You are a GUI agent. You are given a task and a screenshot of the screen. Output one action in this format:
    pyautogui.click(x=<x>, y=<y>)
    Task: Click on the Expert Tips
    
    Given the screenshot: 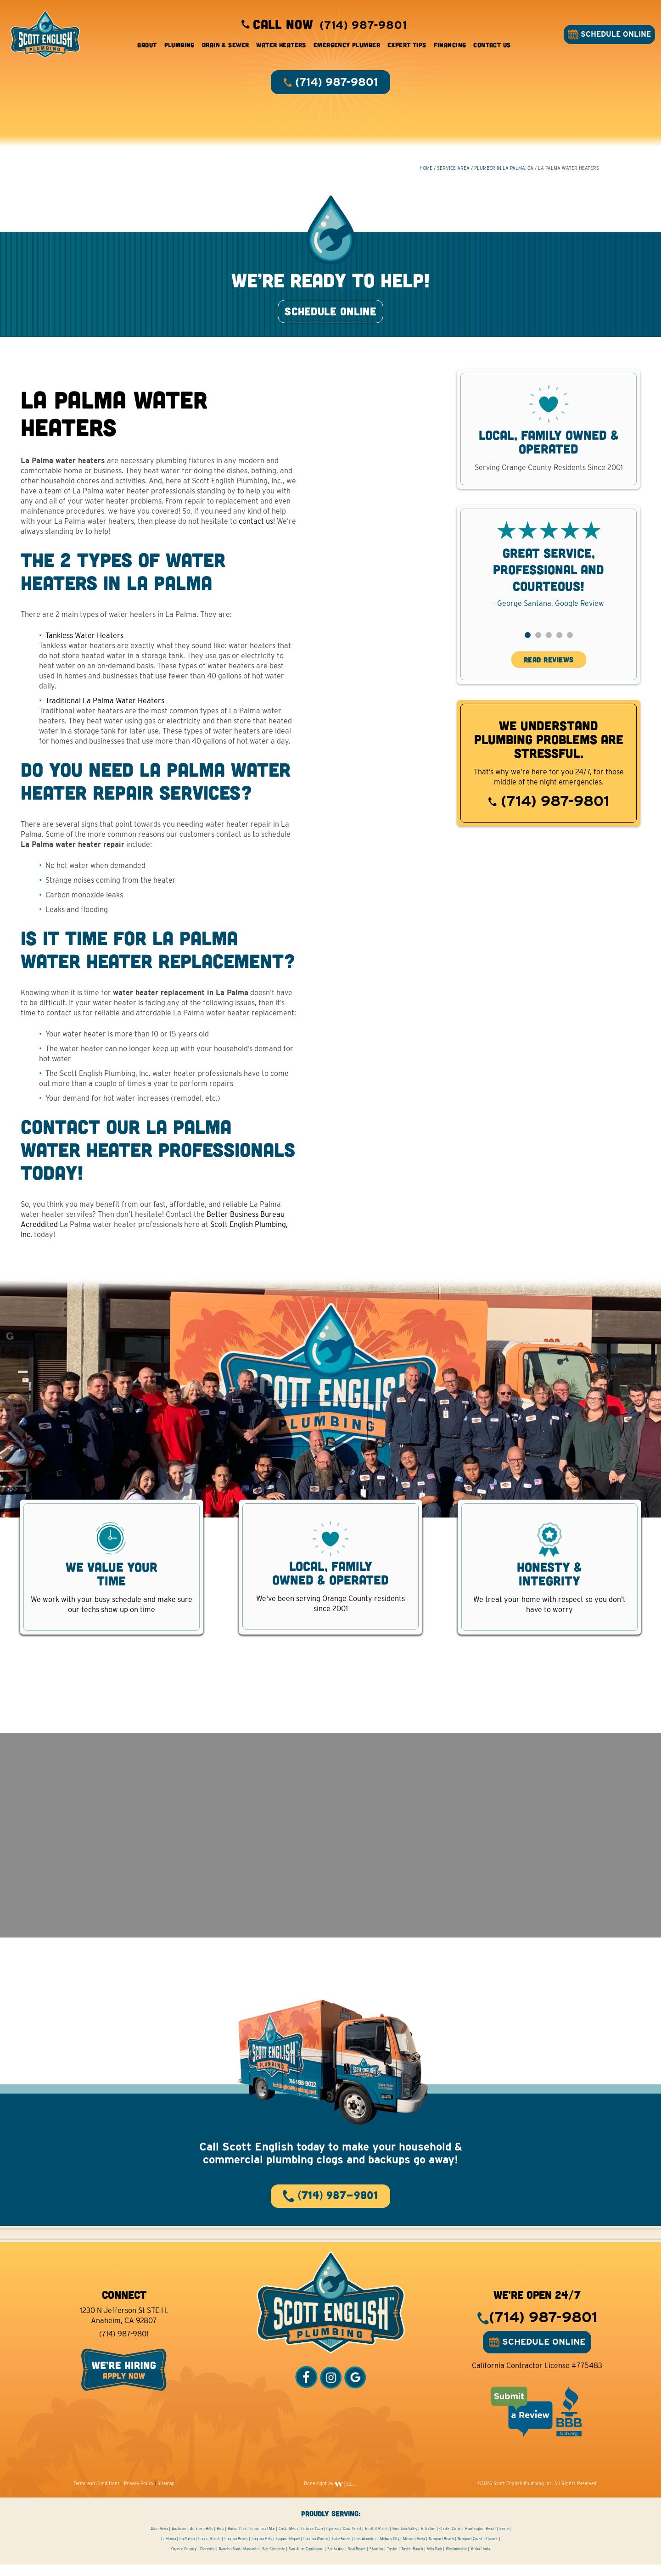 What is the action you would take?
    pyautogui.click(x=406, y=46)
    